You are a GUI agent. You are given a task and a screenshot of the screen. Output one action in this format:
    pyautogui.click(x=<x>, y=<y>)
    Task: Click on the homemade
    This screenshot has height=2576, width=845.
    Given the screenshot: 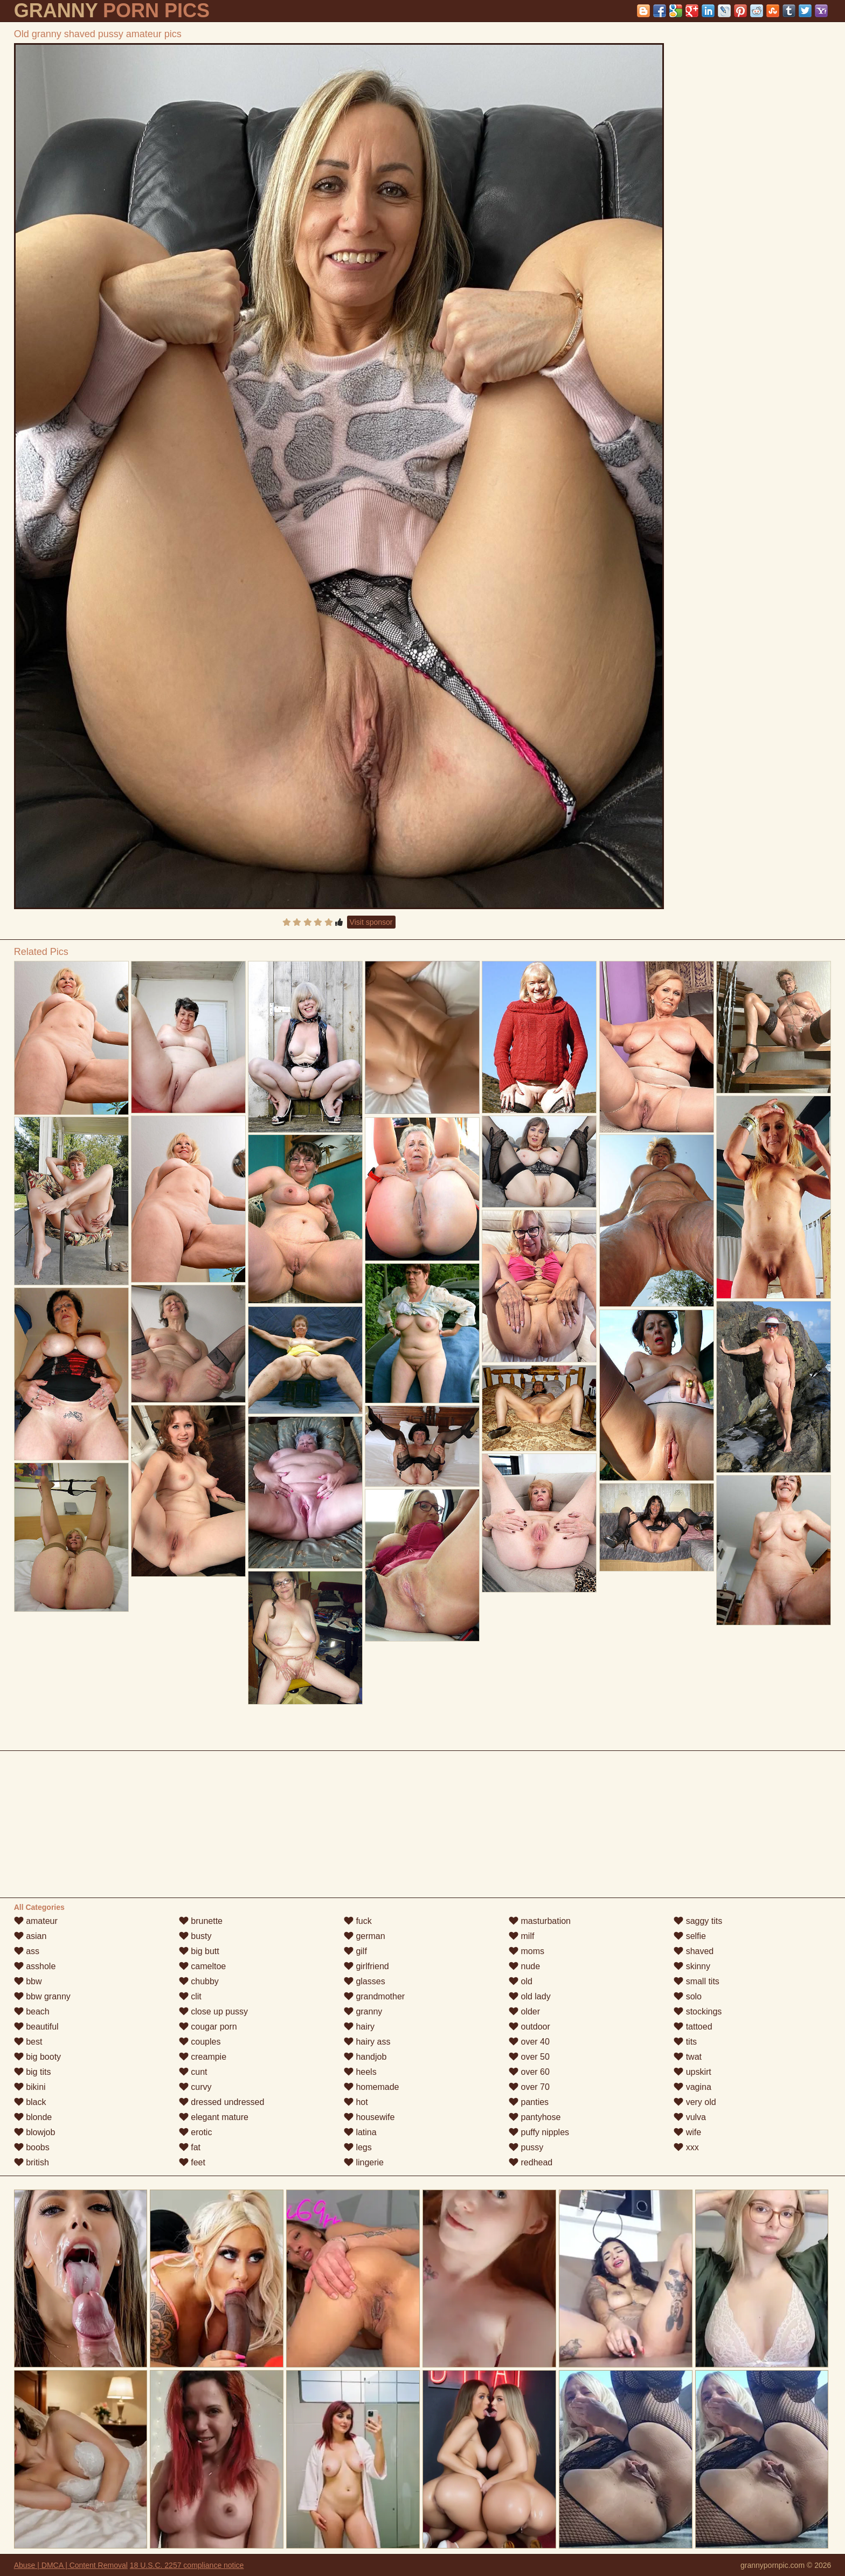 What is the action you would take?
    pyautogui.click(x=371, y=2087)
    